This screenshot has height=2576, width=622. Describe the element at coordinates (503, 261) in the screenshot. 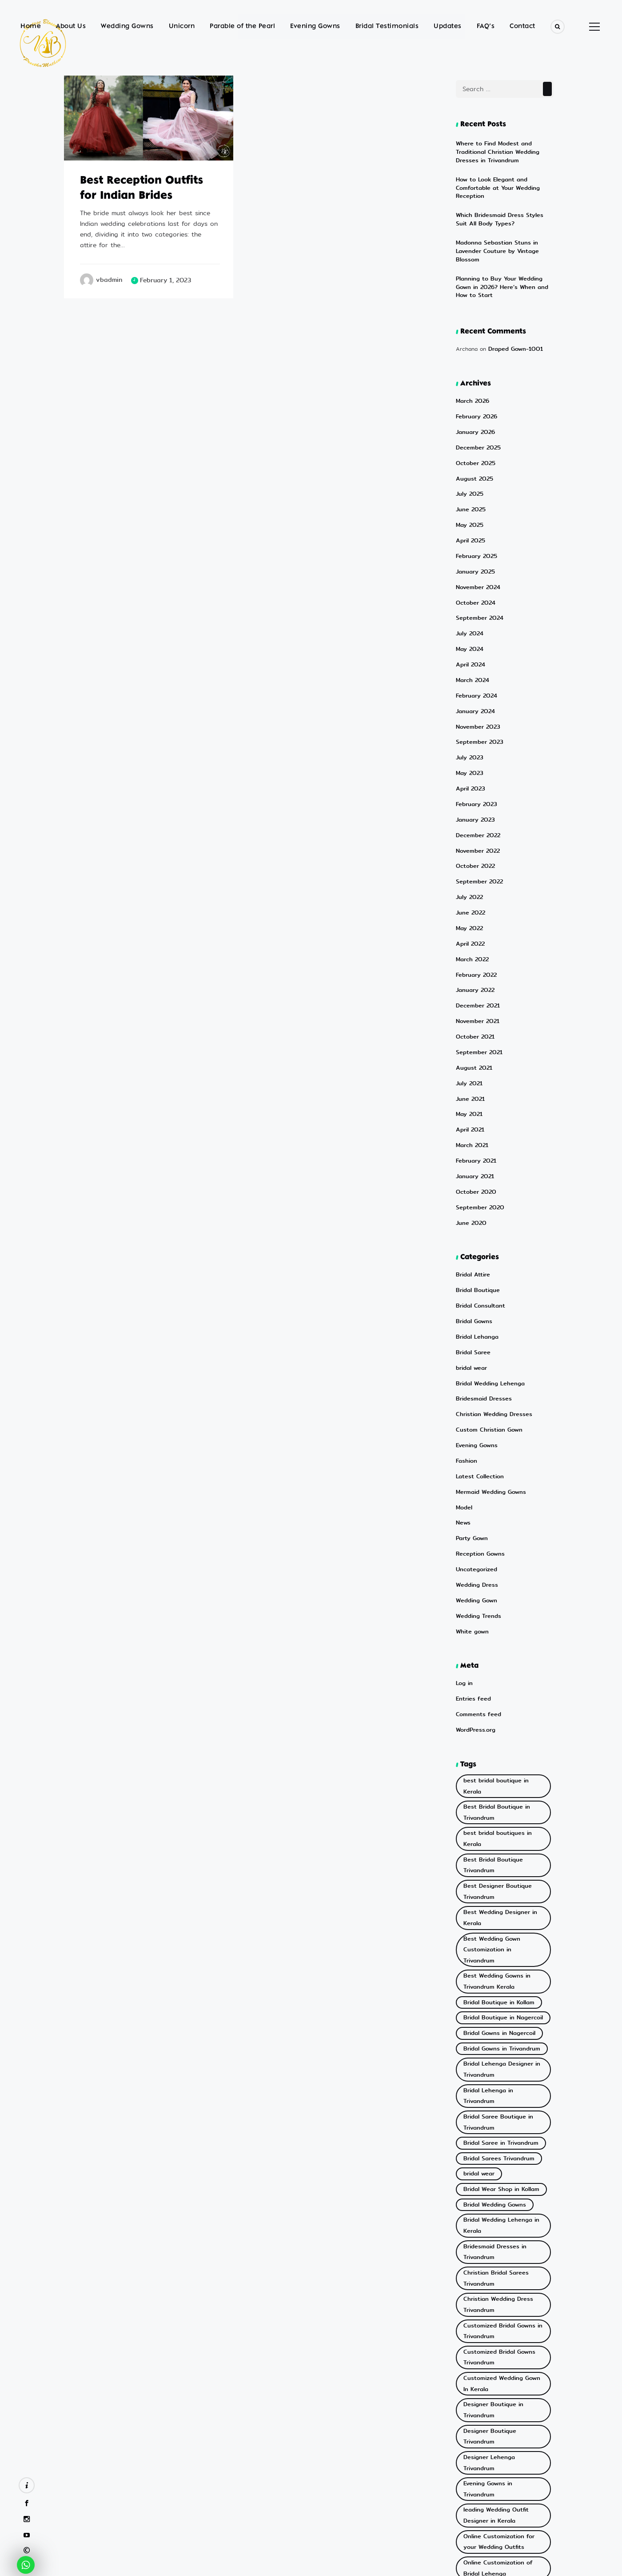

I see `Planning to Buy Your Wedding Gown in 2026? Here’s When and How to Start` at that location.